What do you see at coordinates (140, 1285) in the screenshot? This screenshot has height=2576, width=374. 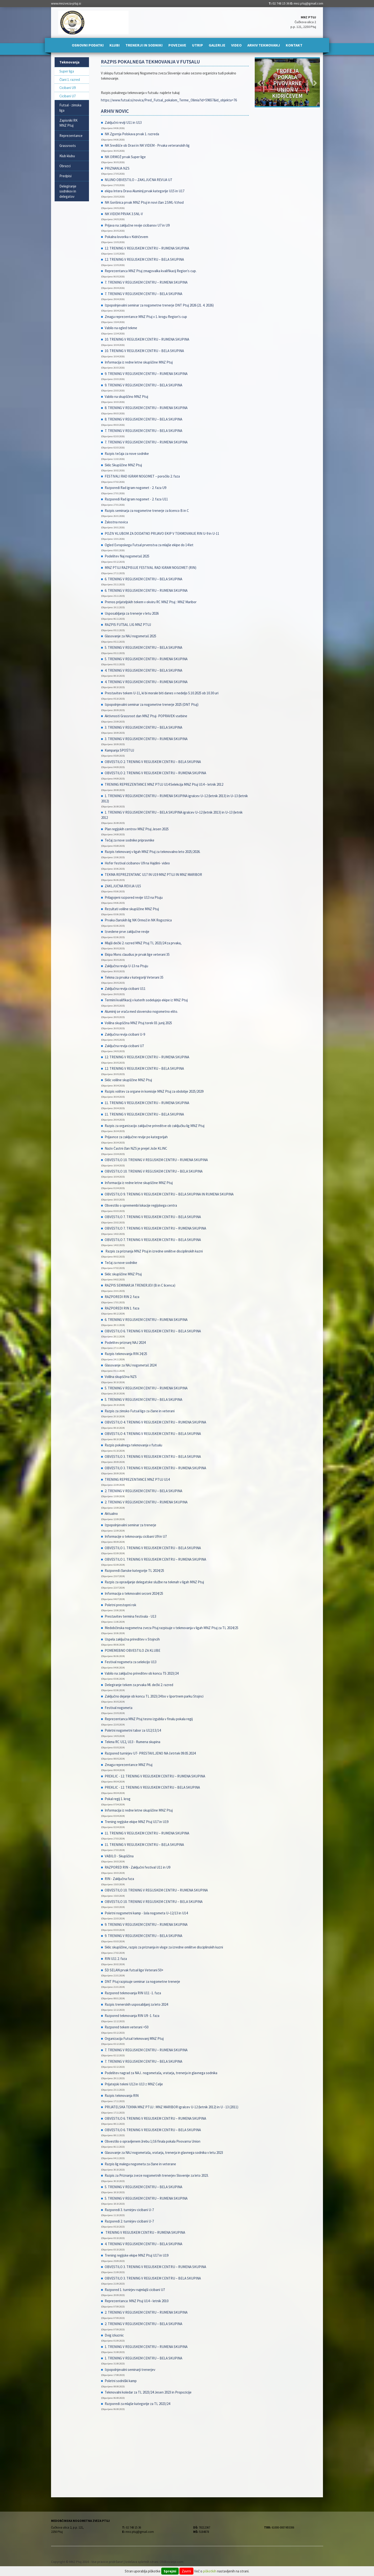 I see `RAZPIS SEMINARJA TRENERJEV (B in C licenca)` at bounding box center [140, 1285].